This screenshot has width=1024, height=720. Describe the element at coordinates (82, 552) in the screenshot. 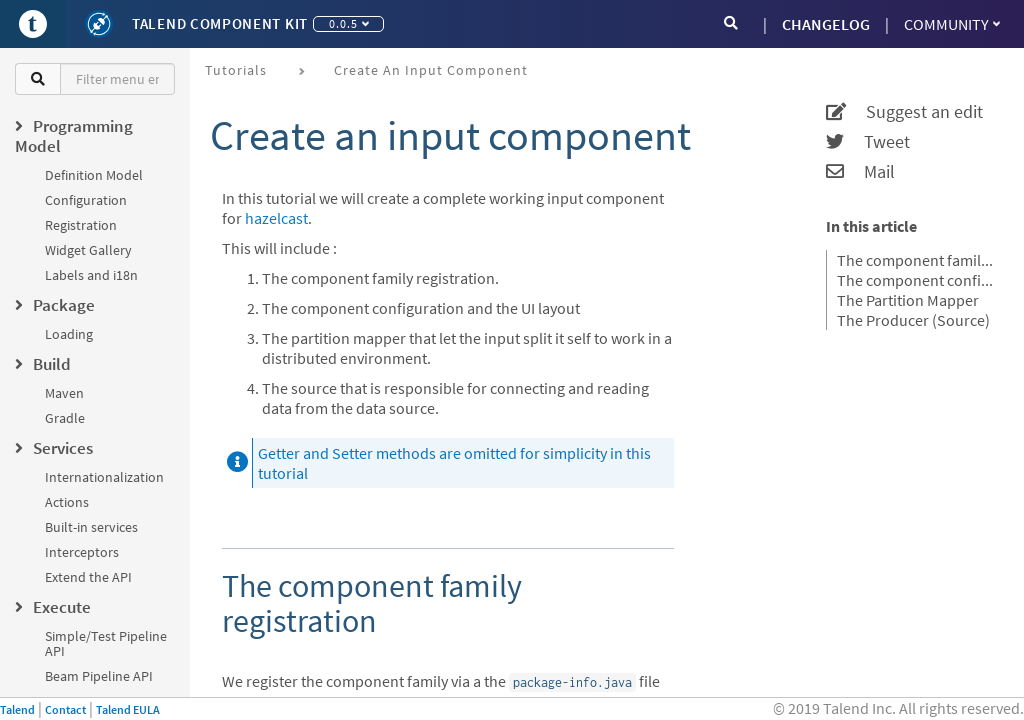

I see `Interceptors` at that location.